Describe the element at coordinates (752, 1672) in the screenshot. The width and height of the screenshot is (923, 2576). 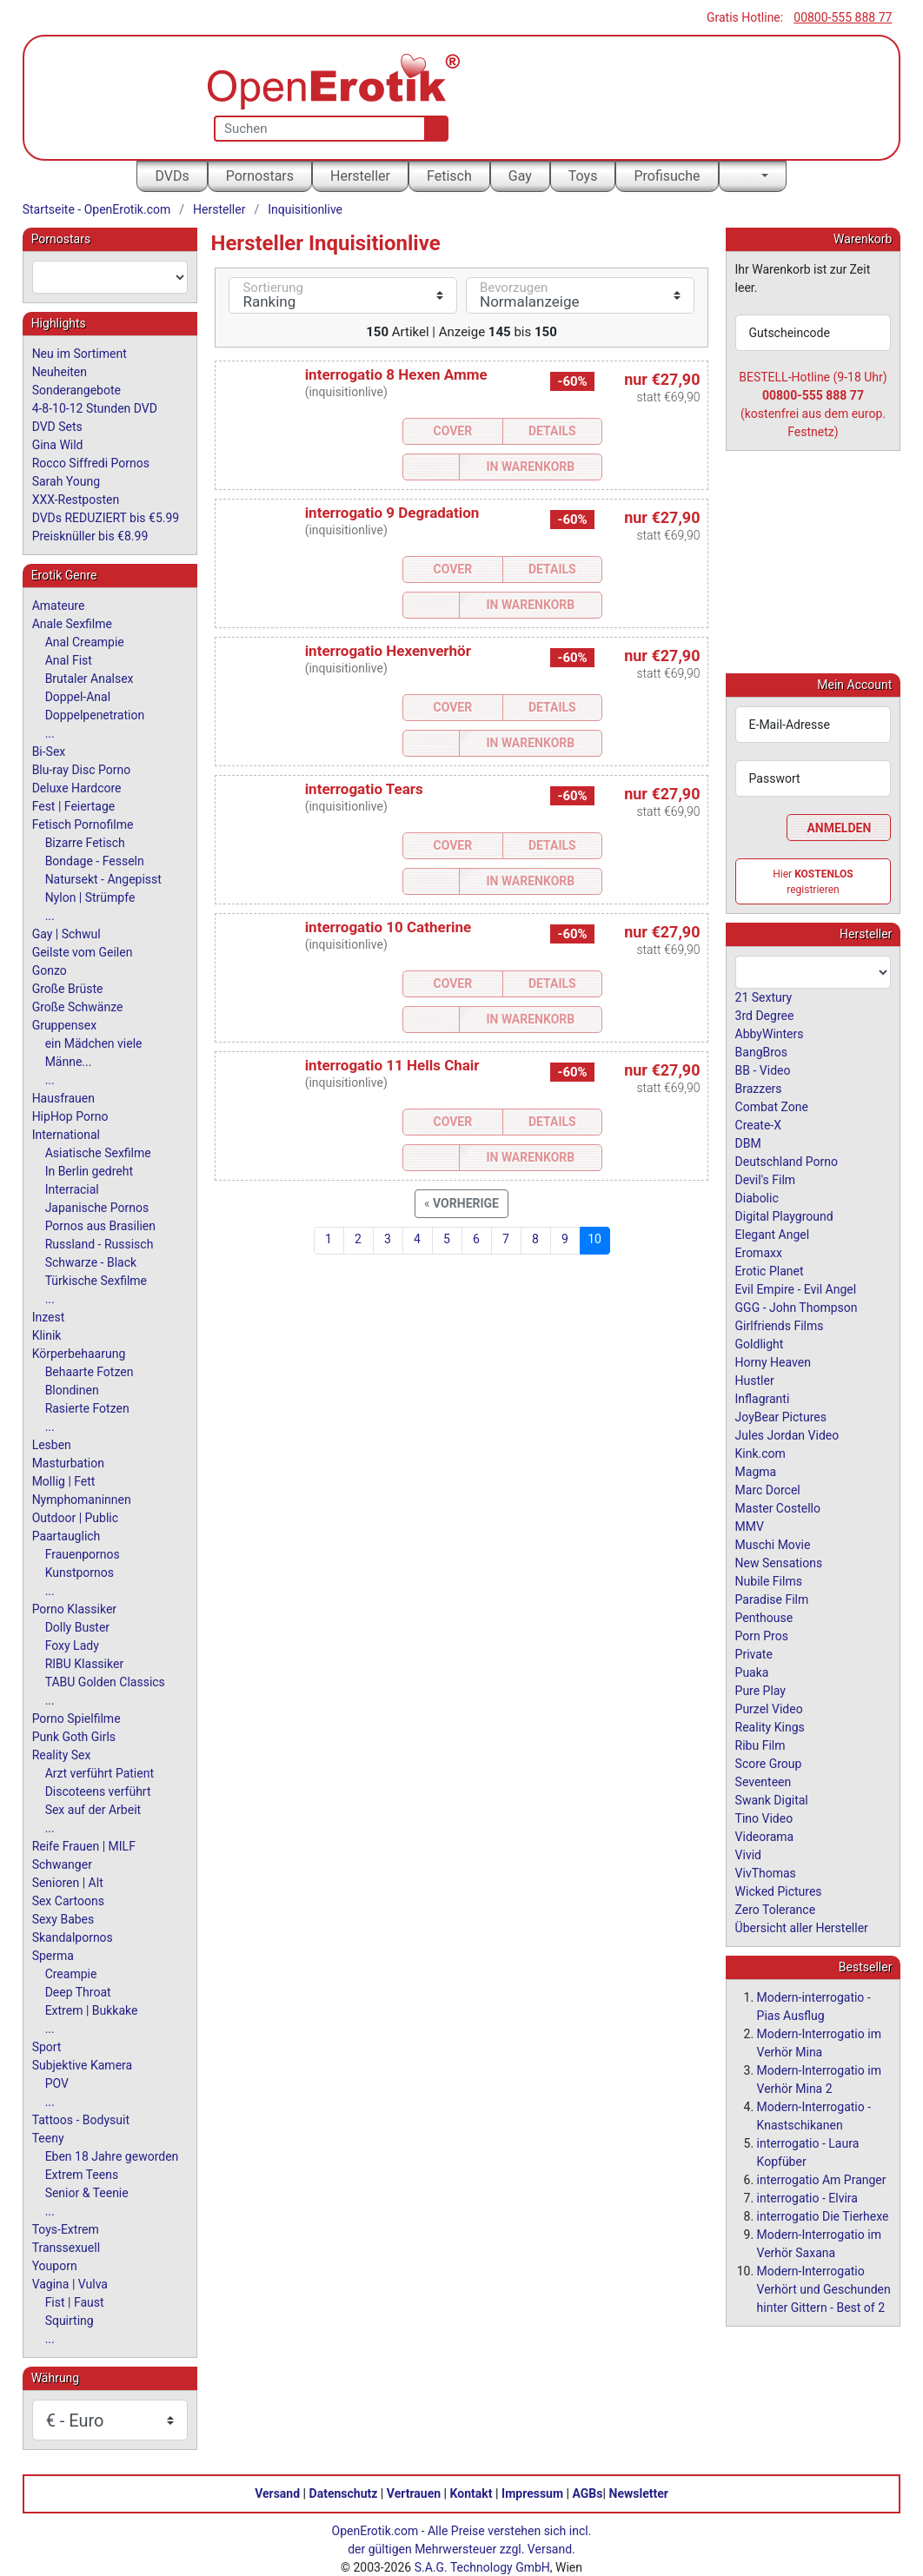
I see `Puaka` at that location.